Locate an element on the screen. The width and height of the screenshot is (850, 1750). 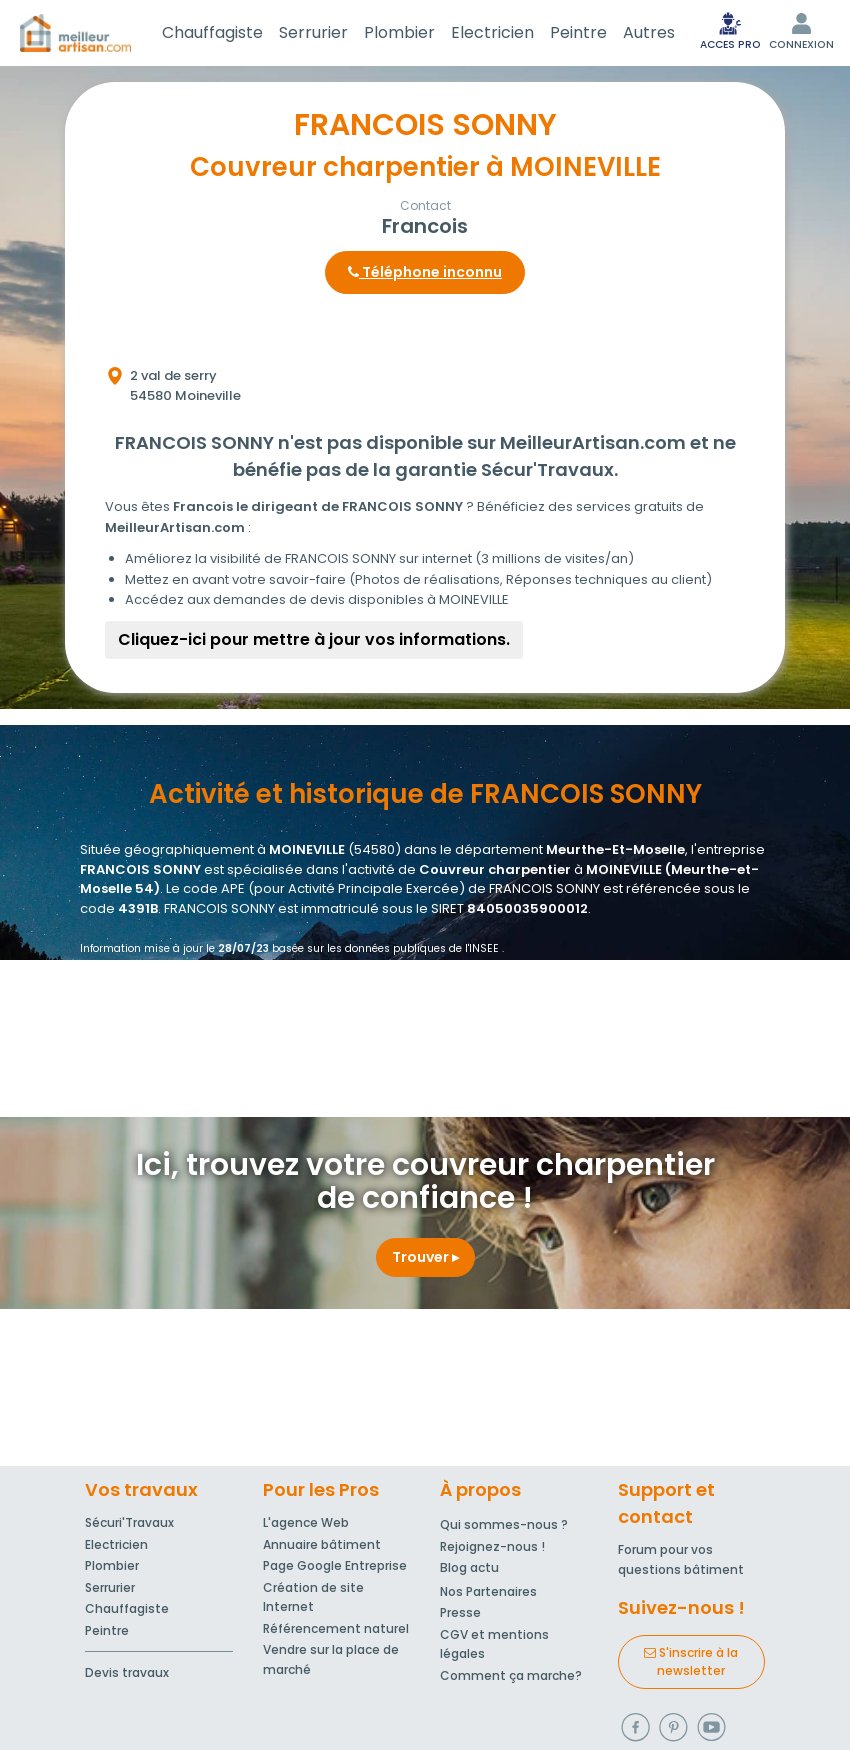
Cliquez-ici pour mettre à jour vos informations. is located at coordinates (314, 639).